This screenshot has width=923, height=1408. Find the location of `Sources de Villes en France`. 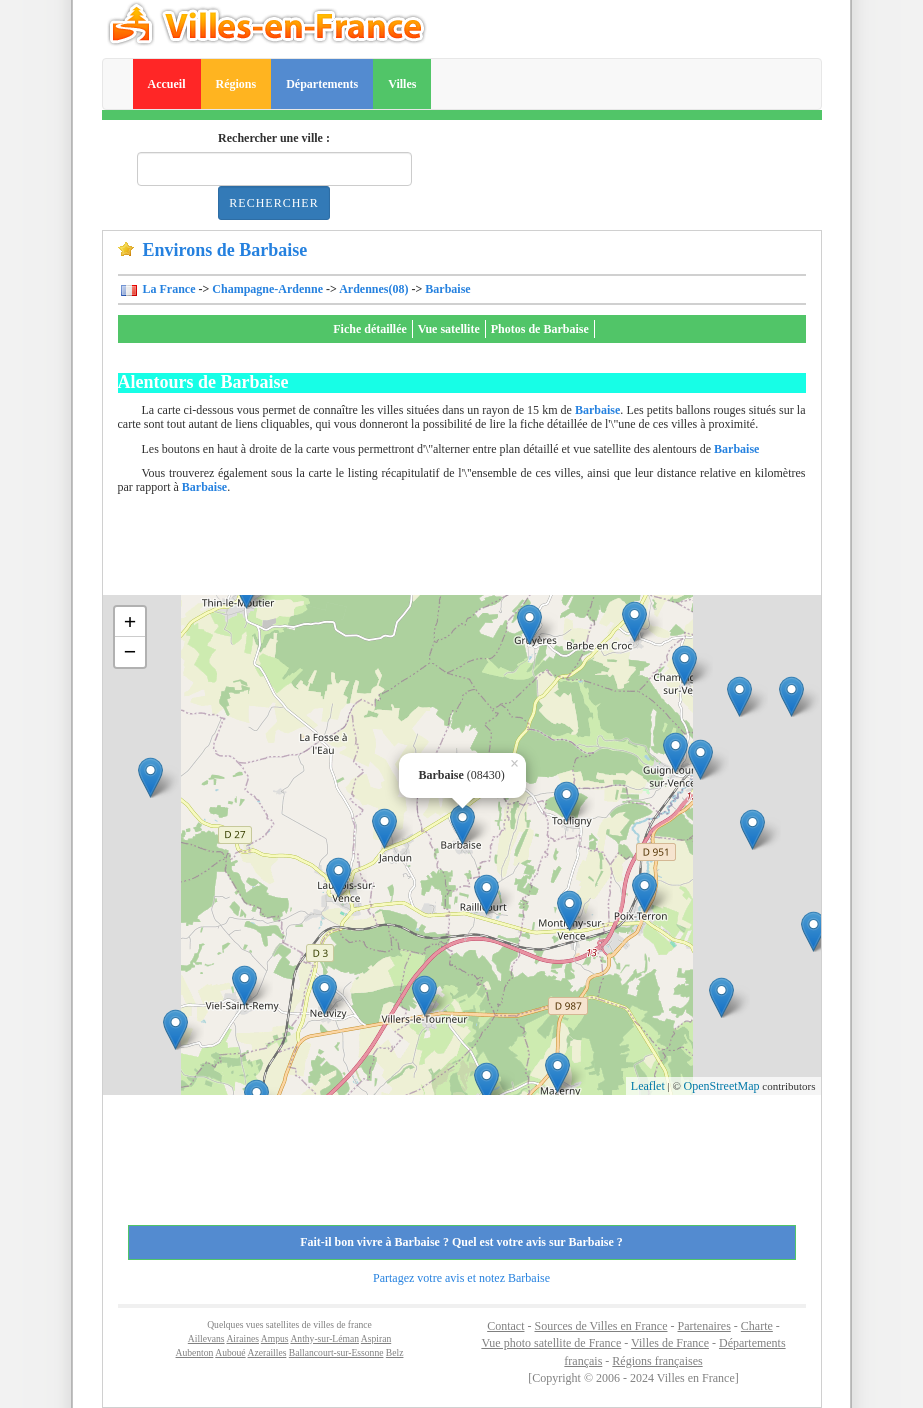

Sources de Villes en France is located at coordinates (600, 1326).